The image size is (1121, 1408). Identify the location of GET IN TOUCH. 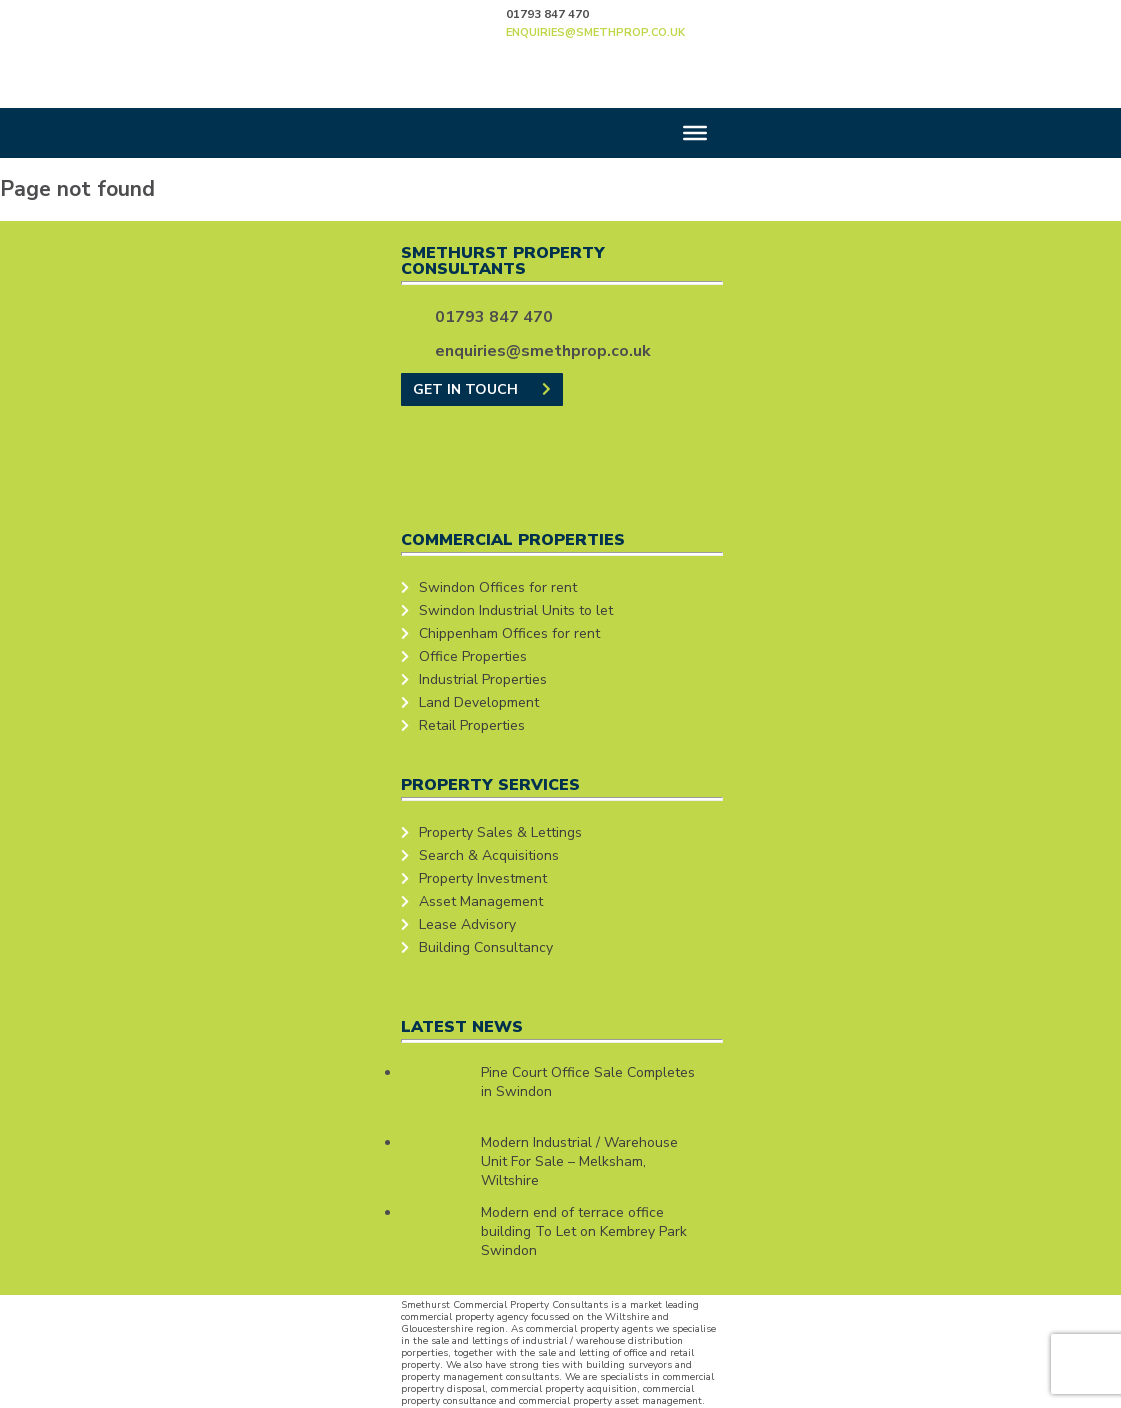
(482, 389).